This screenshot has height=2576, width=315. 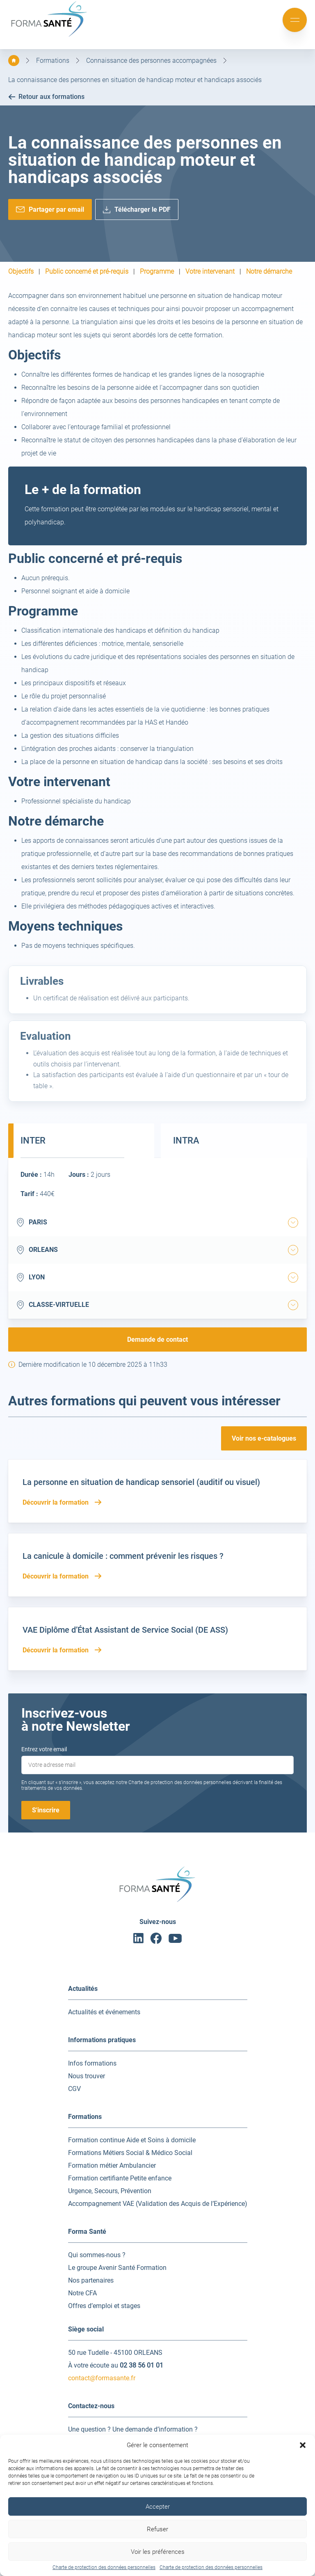 What do you see at coordinates (104, 2012) in the screenshot?
I see `Actualités et événements` at bounding box center [104, 2012].